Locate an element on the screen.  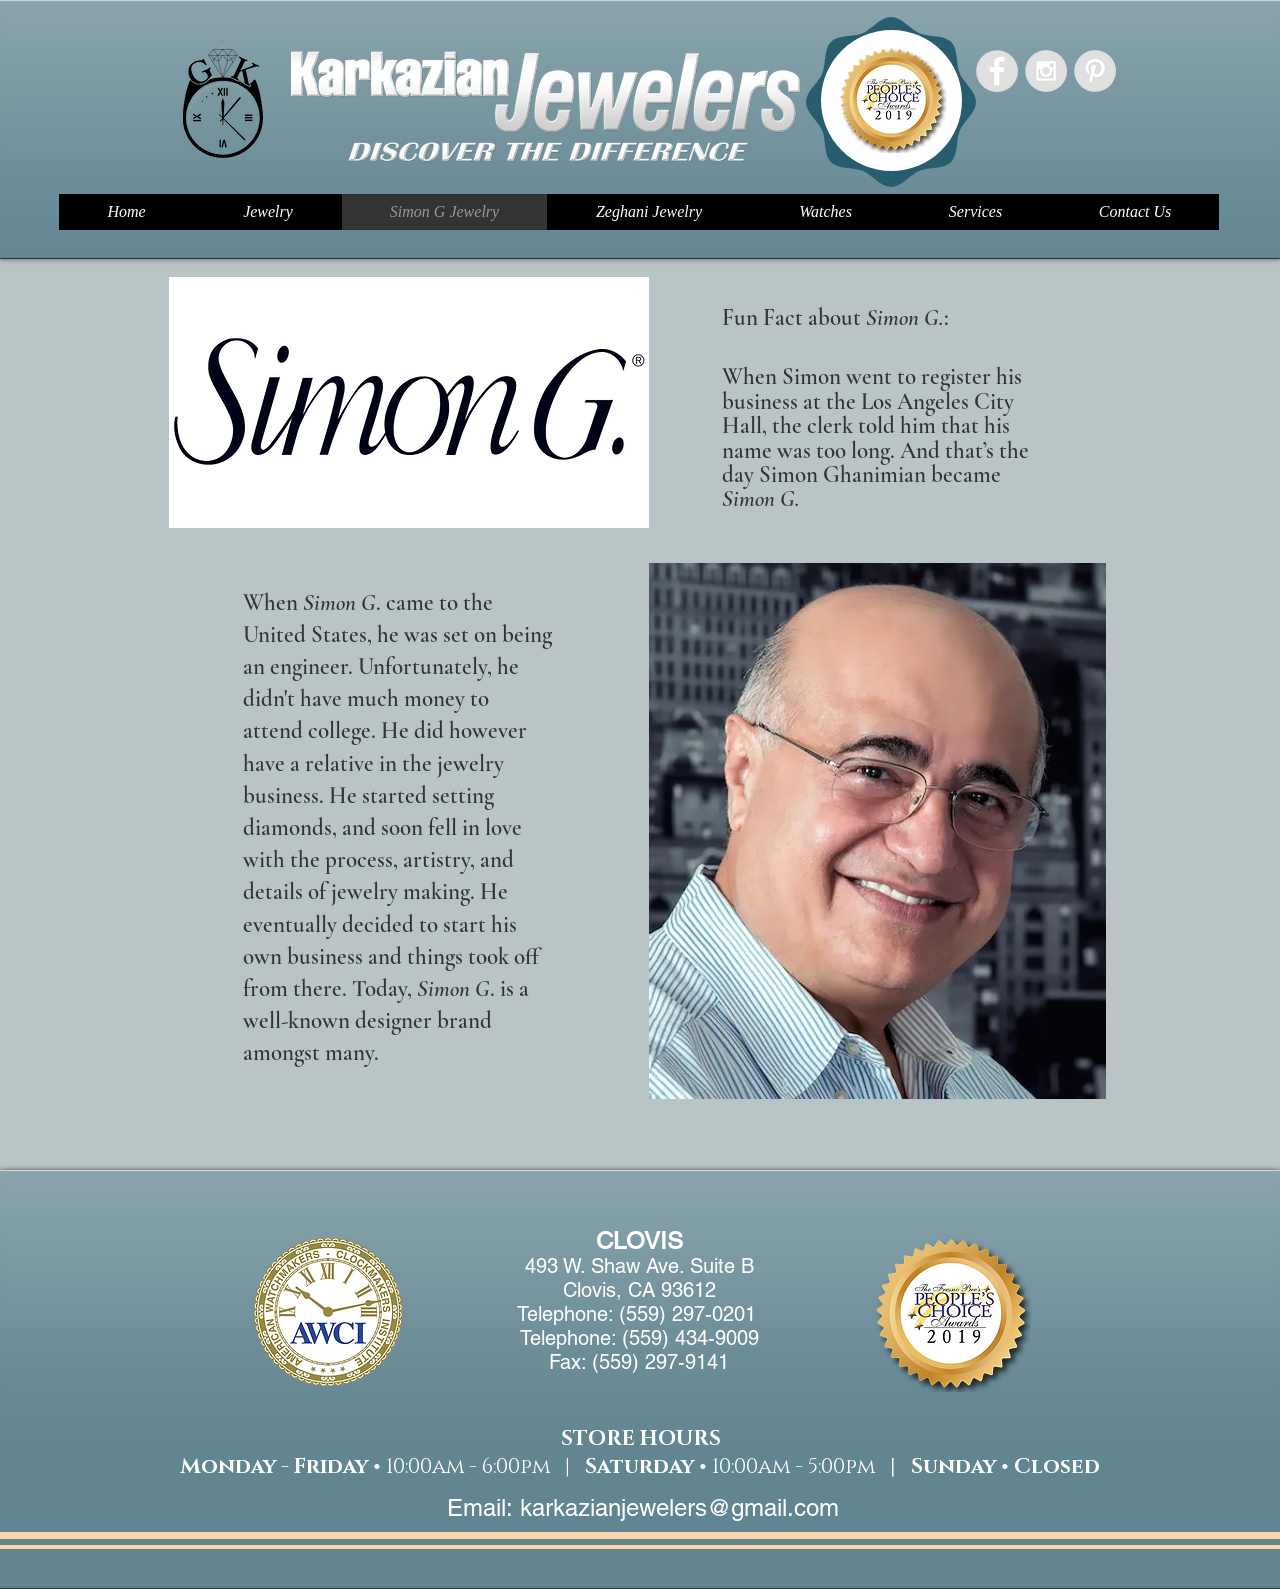
karkazianjewelers@gmail.com is located at coordinates (679, 1507).